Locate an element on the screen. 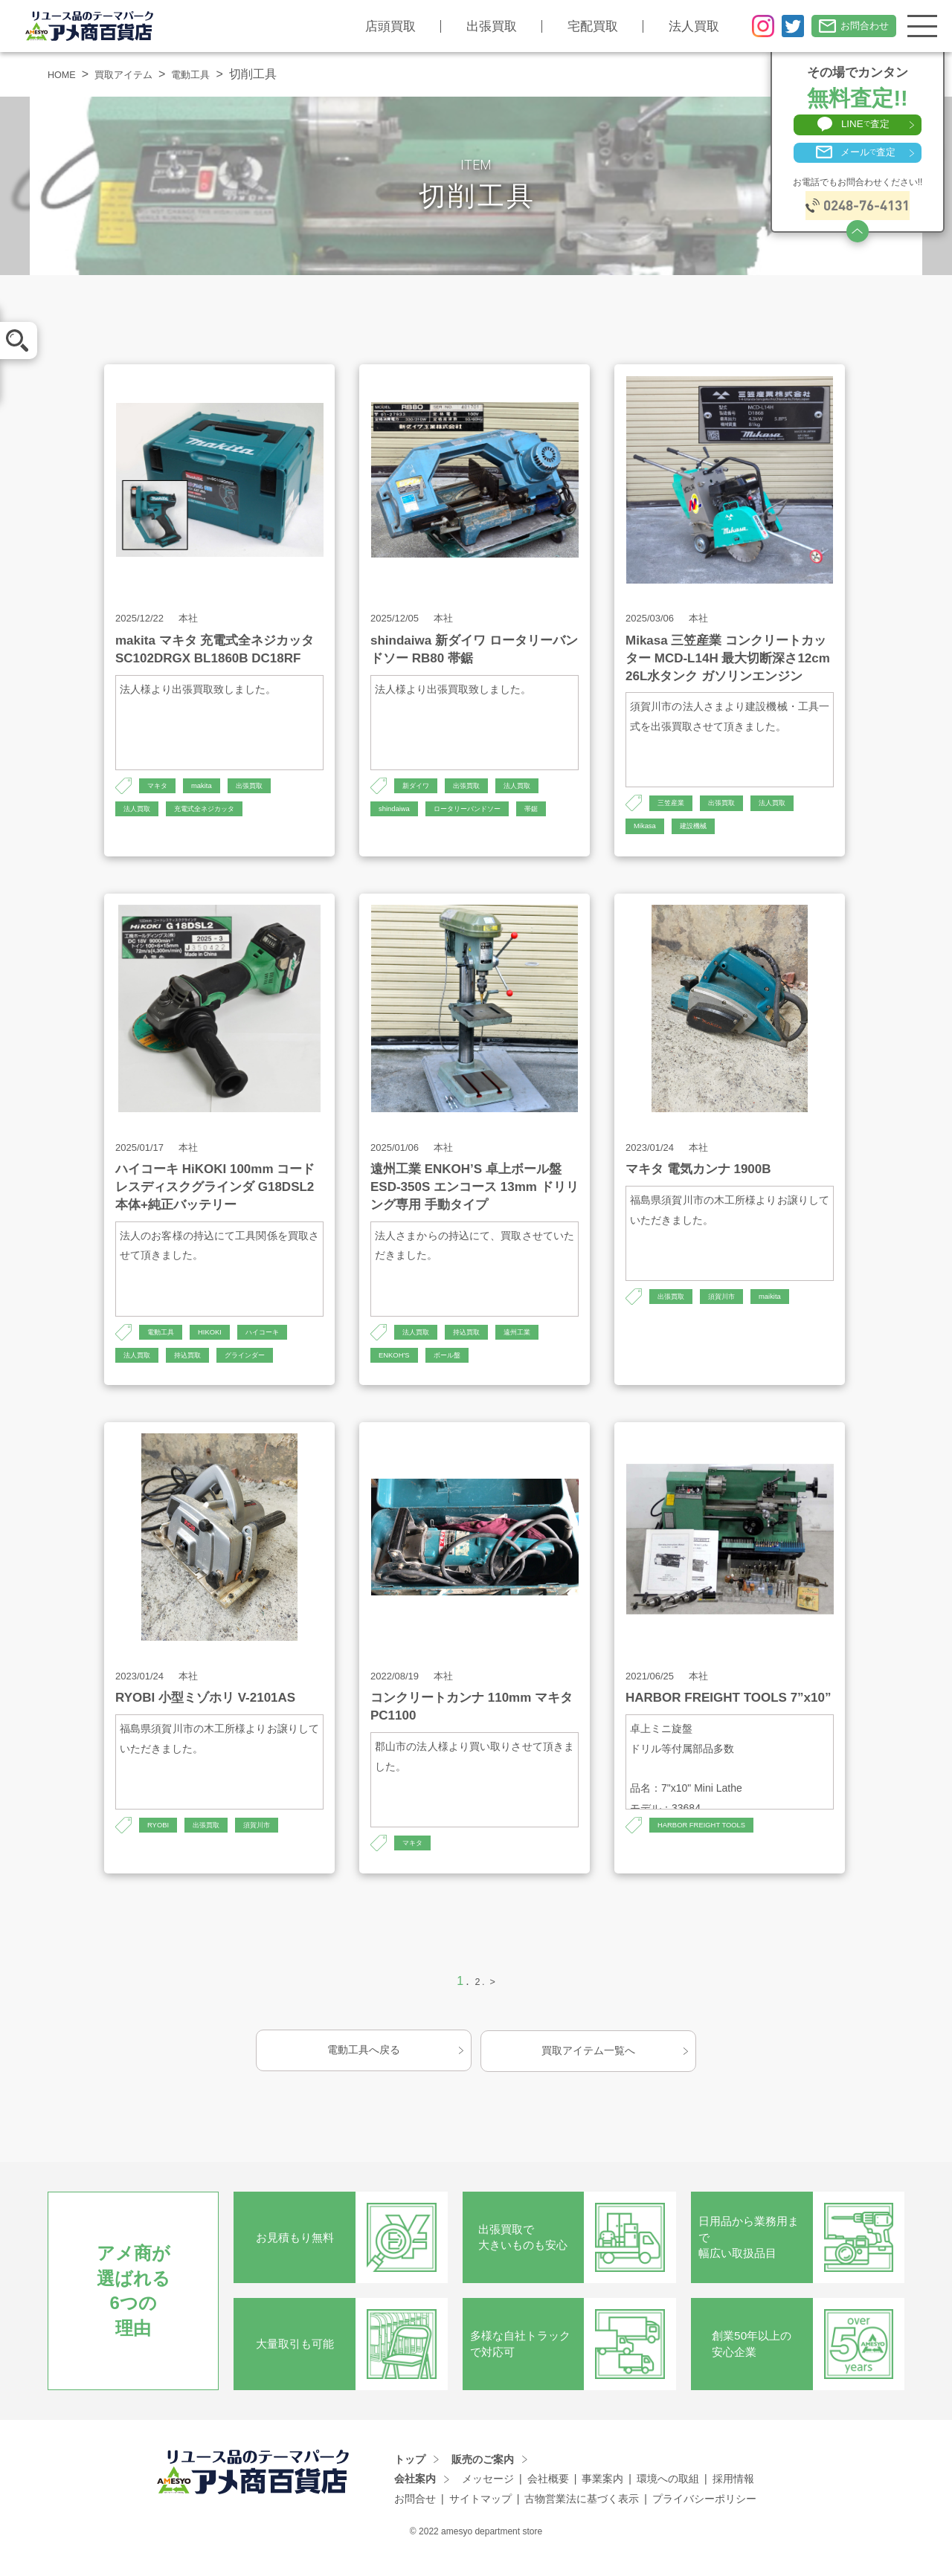 This screenshot has height=2576, width=952. 電動工具 is located at coordinates (216, 74).